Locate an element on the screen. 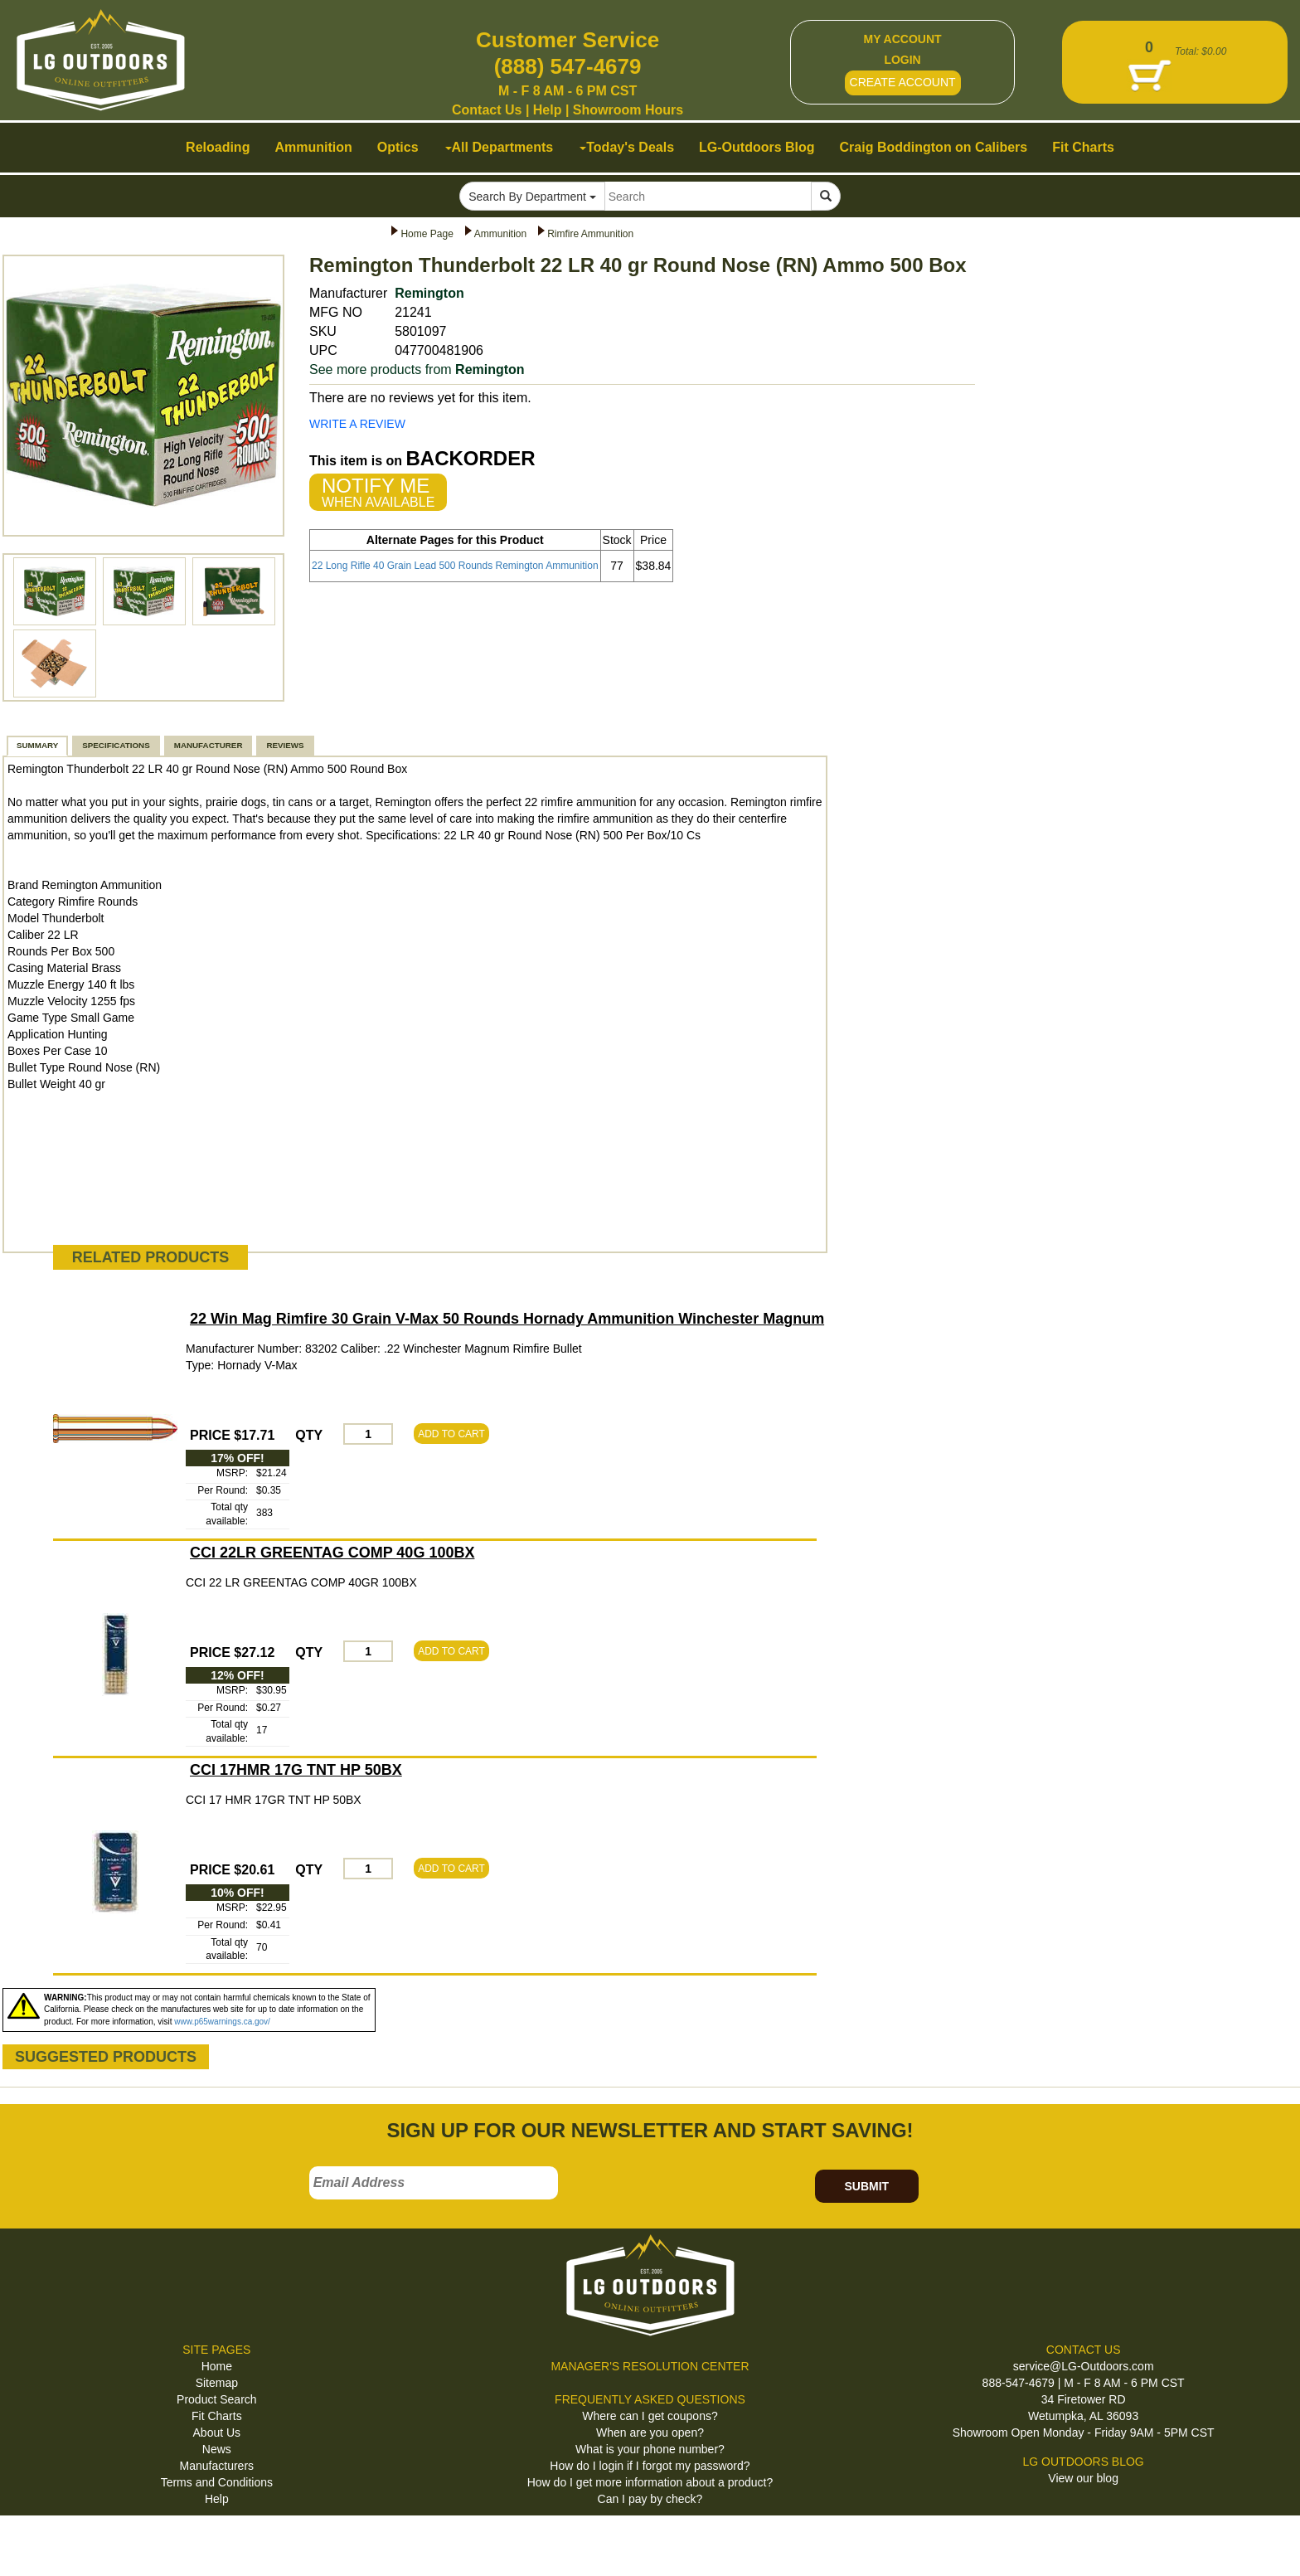  www.p65warnings.ca.gov/ is located at coordinates (222, 2021).